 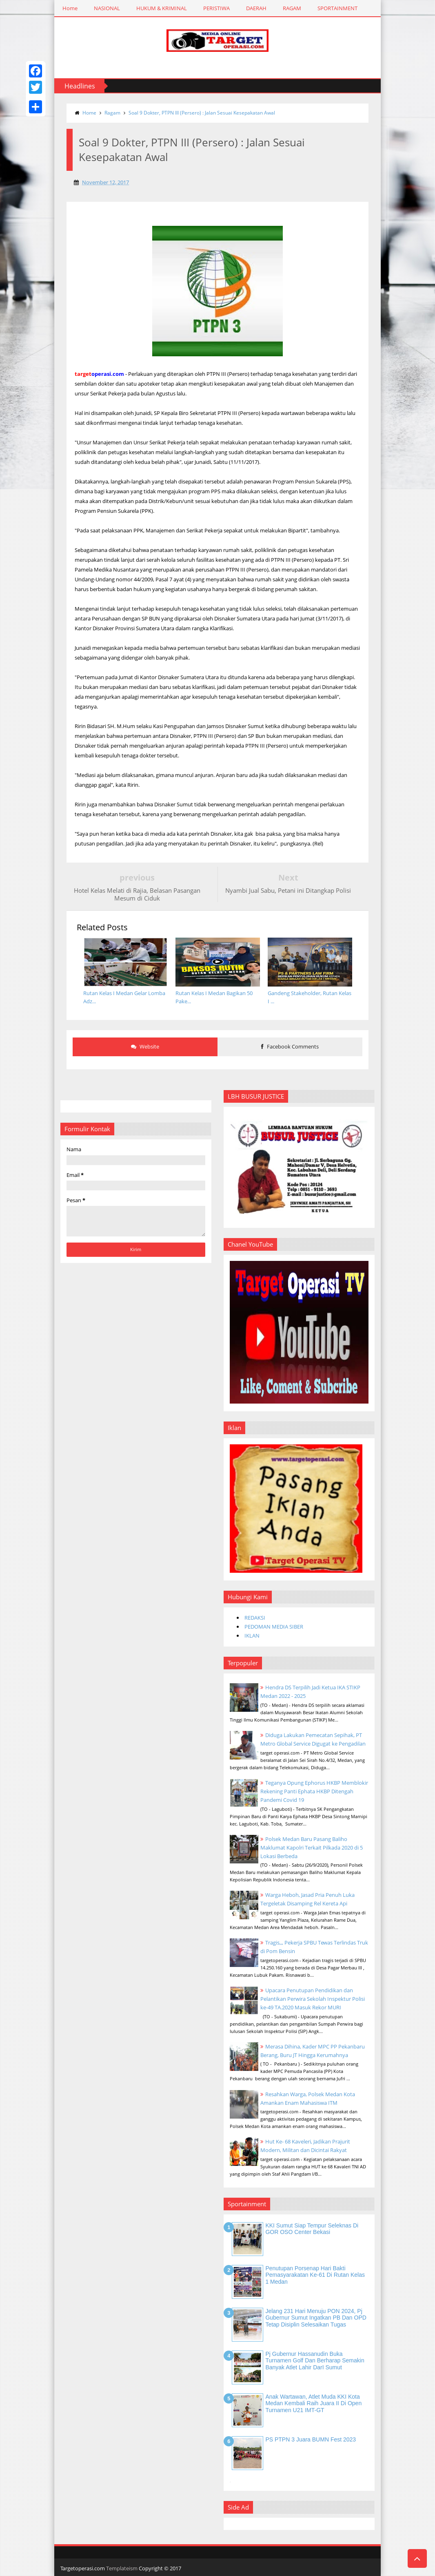 What do you see at coordinates (161, 8) in the screenshot?
I see `HUKUM & KRIMINAL` at bounding box center [161, 8].